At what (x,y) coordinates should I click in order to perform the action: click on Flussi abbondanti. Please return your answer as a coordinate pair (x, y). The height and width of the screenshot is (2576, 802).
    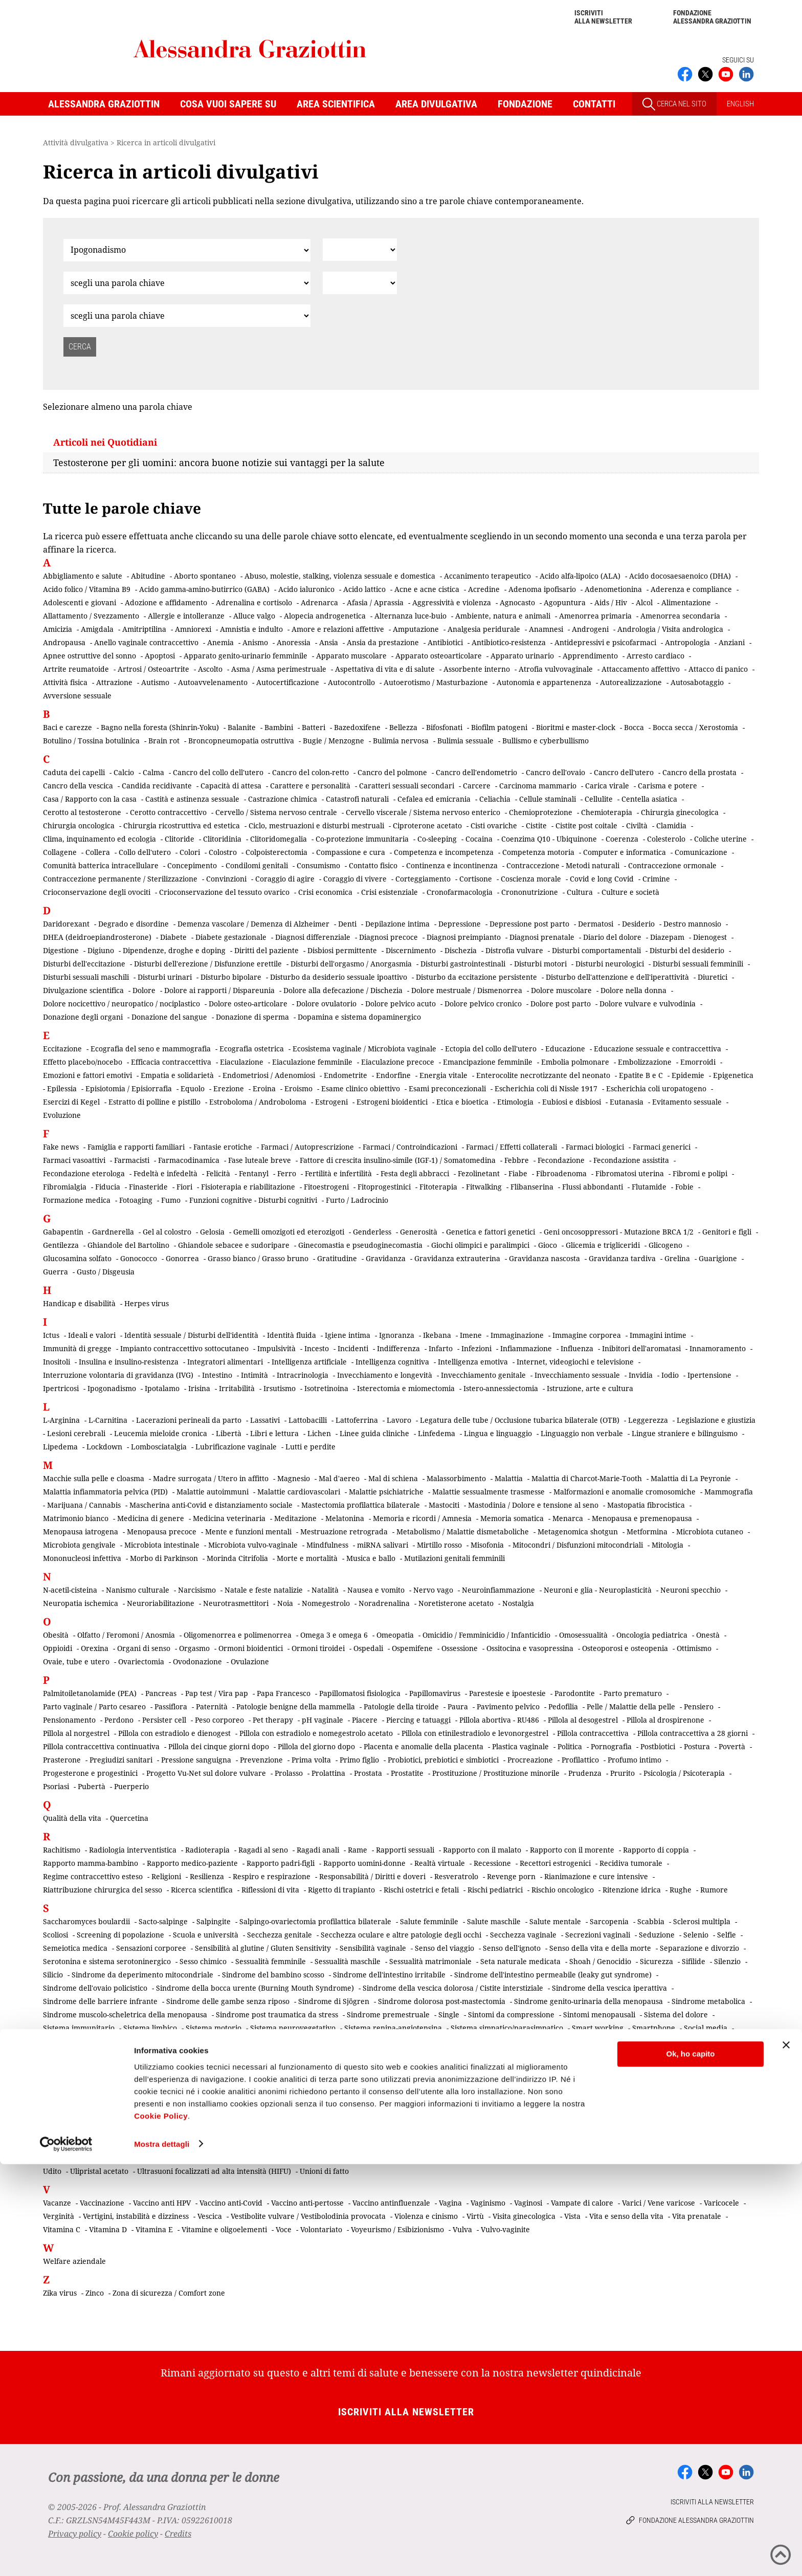
    Looking at the image, I should click on (592, 1187).